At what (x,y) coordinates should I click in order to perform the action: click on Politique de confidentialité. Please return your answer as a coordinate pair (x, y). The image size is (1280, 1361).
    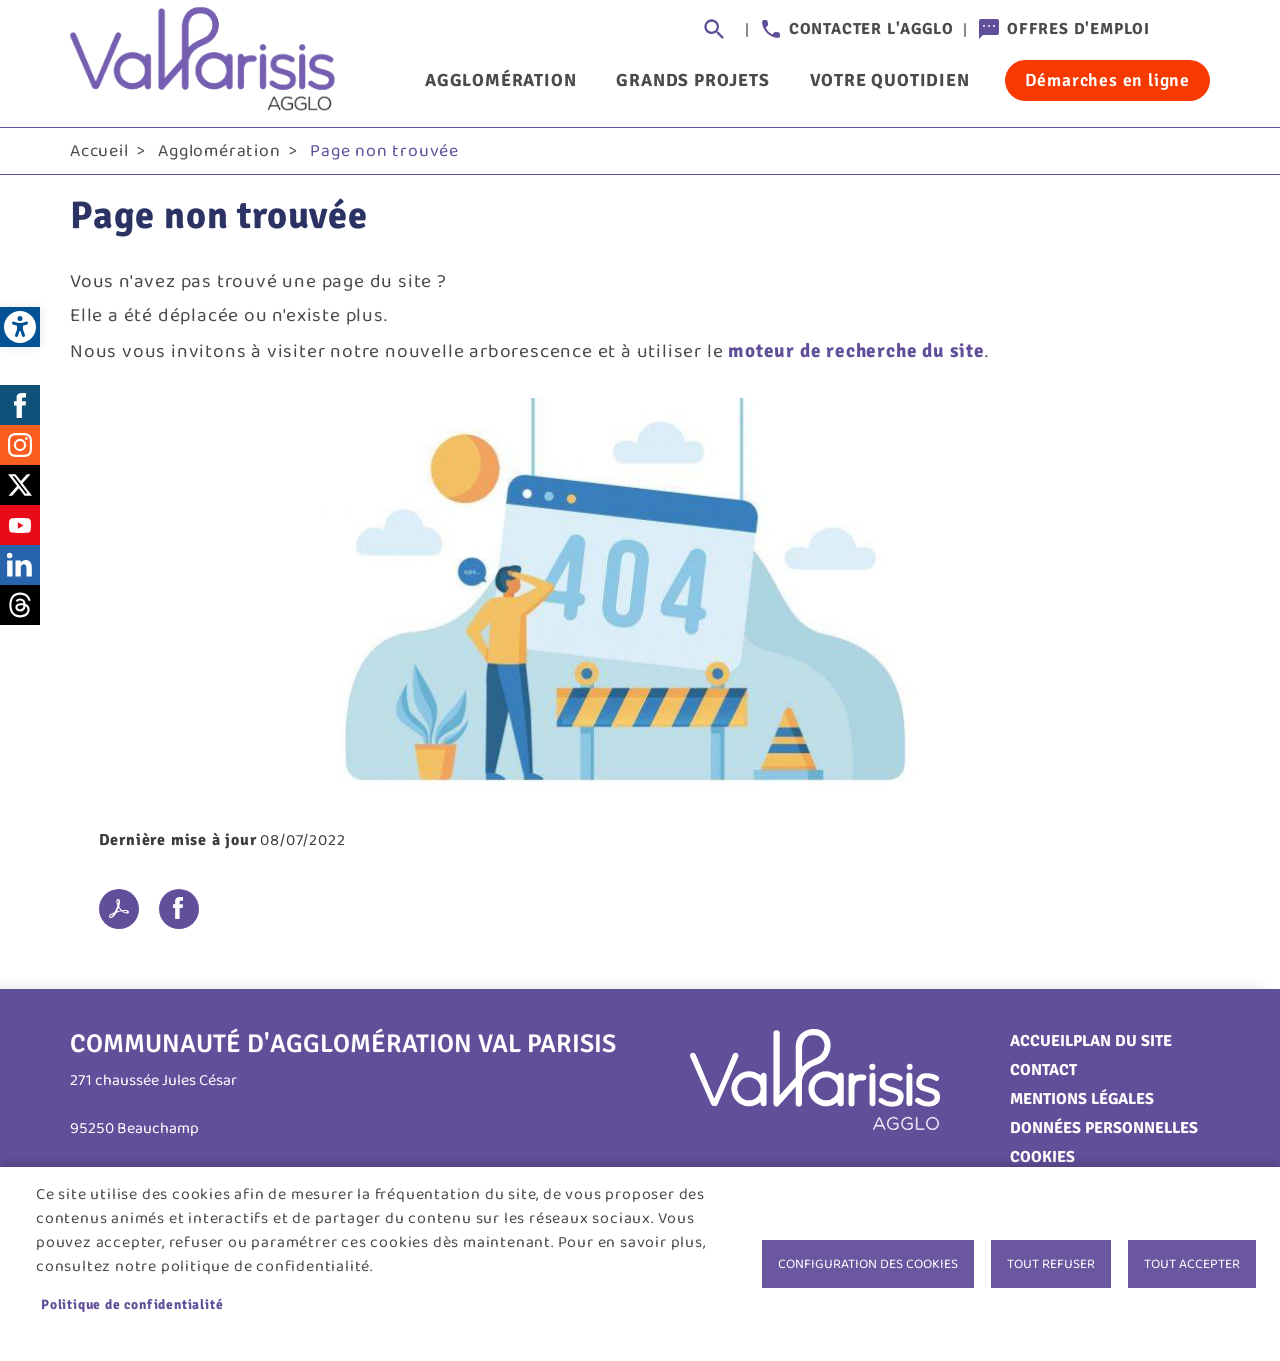
    Looking at the image, I should click on (132, 1304).